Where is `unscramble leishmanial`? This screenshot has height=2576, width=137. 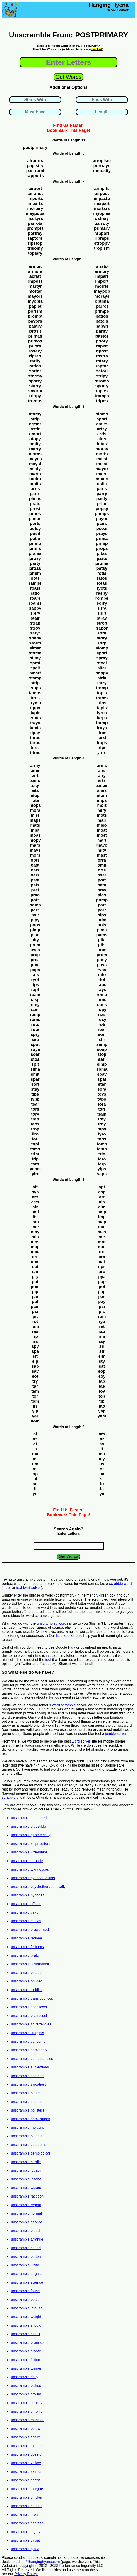 unscramble leishmanial is located at coordinates (30, 1964).